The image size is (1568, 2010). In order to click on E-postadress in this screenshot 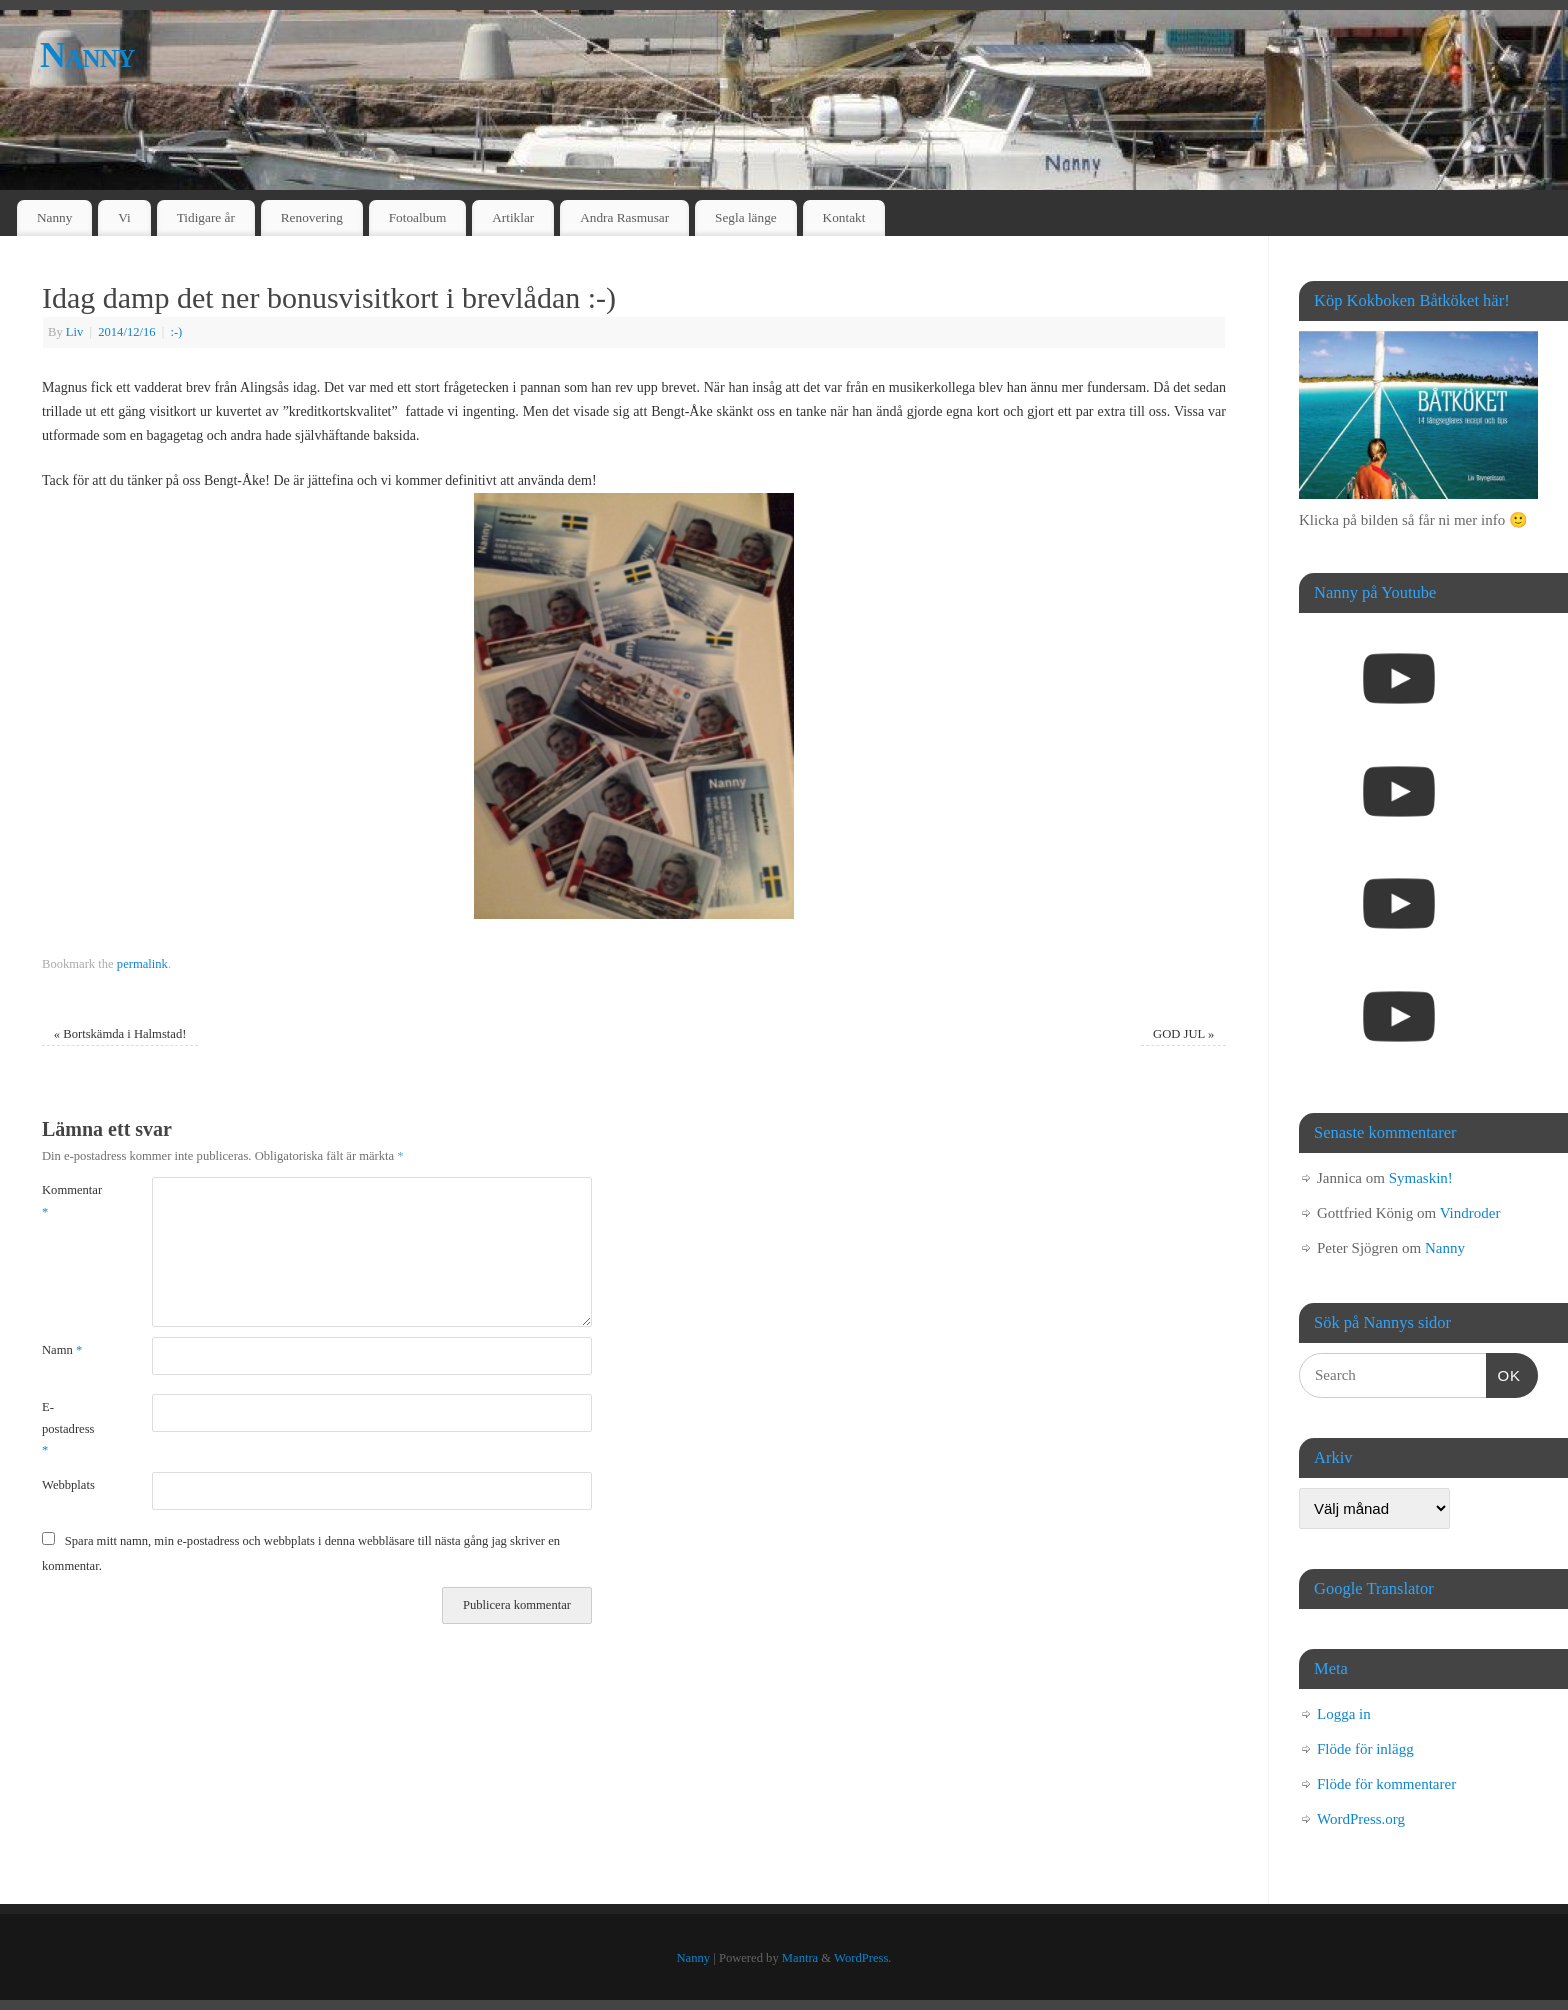, I will do `click(68, 1428)`.